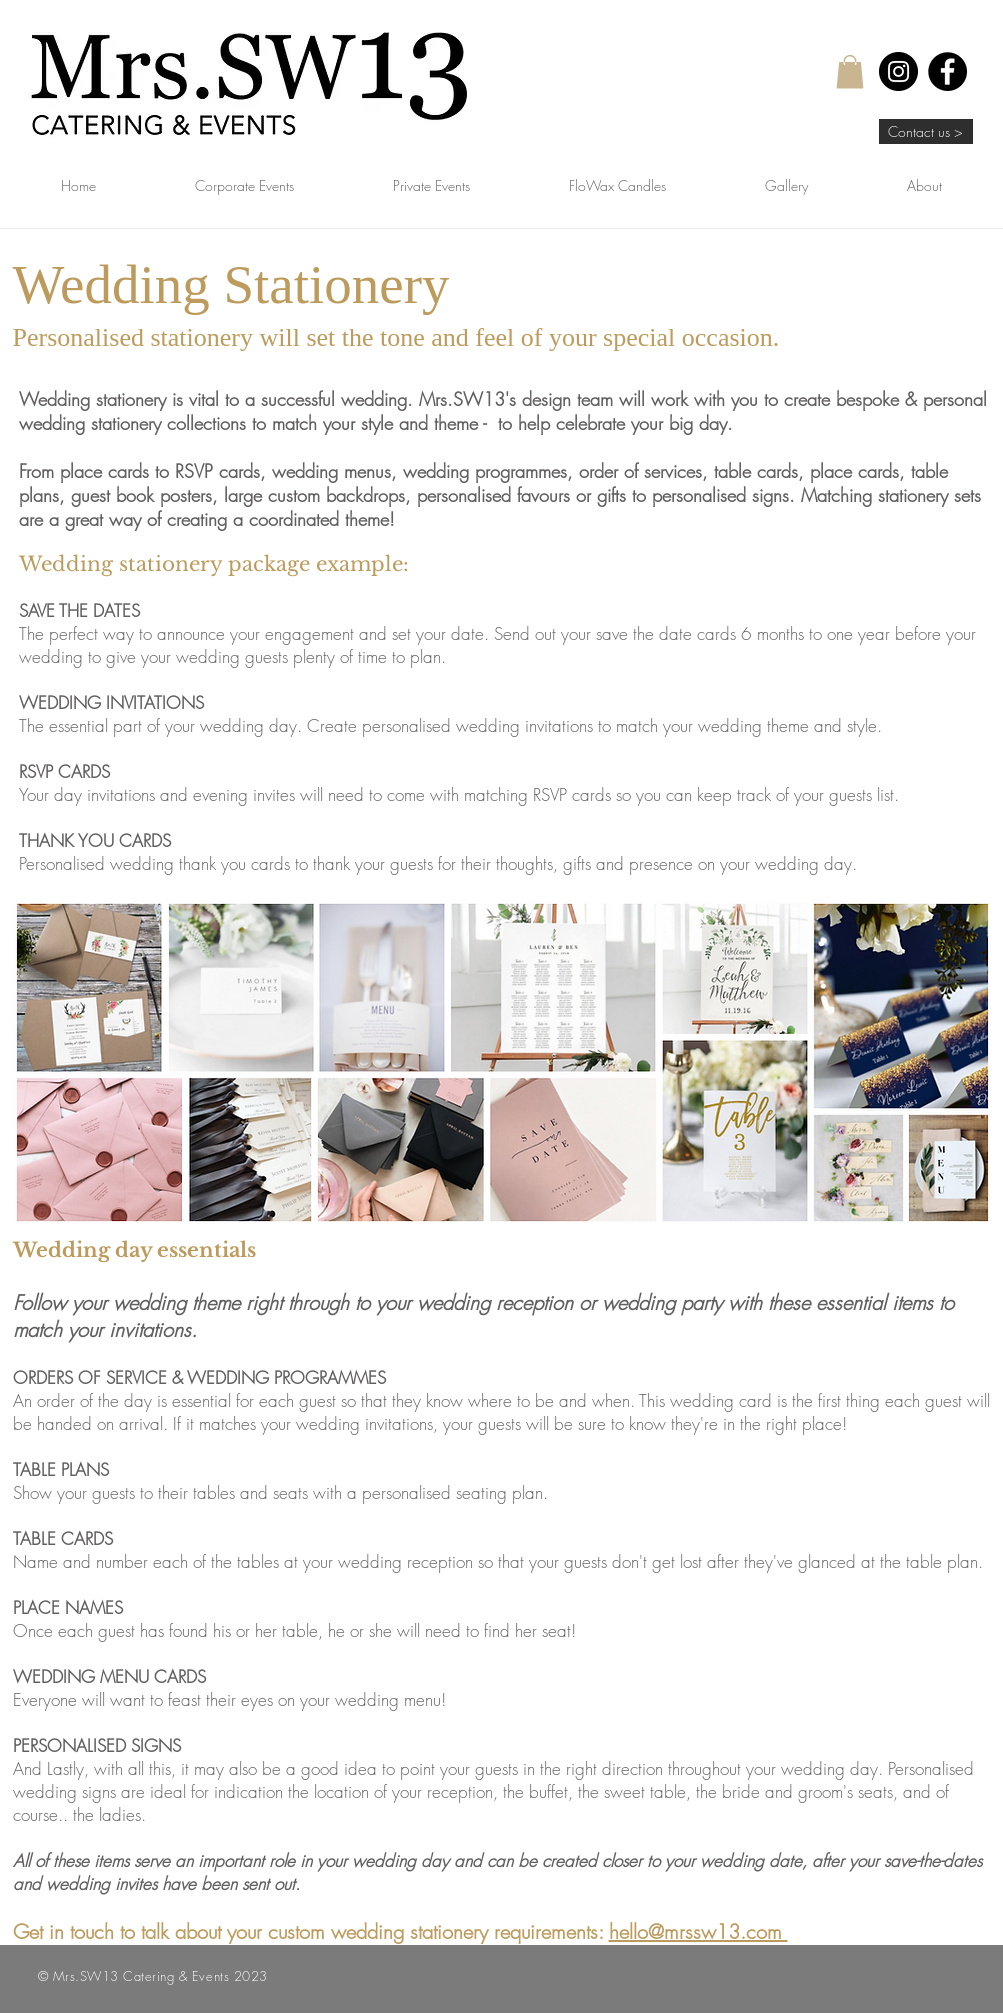 The image size is (1003, 2013). I want to click on hello@mrssw13.com, so click(698, 1931).